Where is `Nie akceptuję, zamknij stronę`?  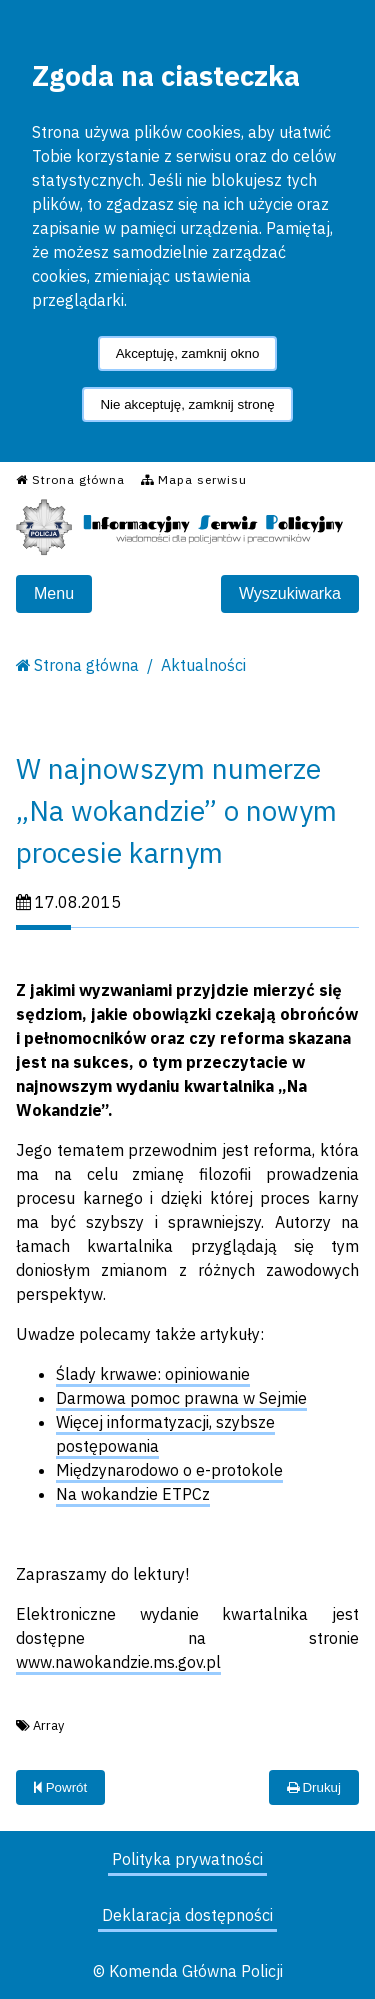 Nie akceptuję, zamknij stronę is located at coordinates (187, 404).